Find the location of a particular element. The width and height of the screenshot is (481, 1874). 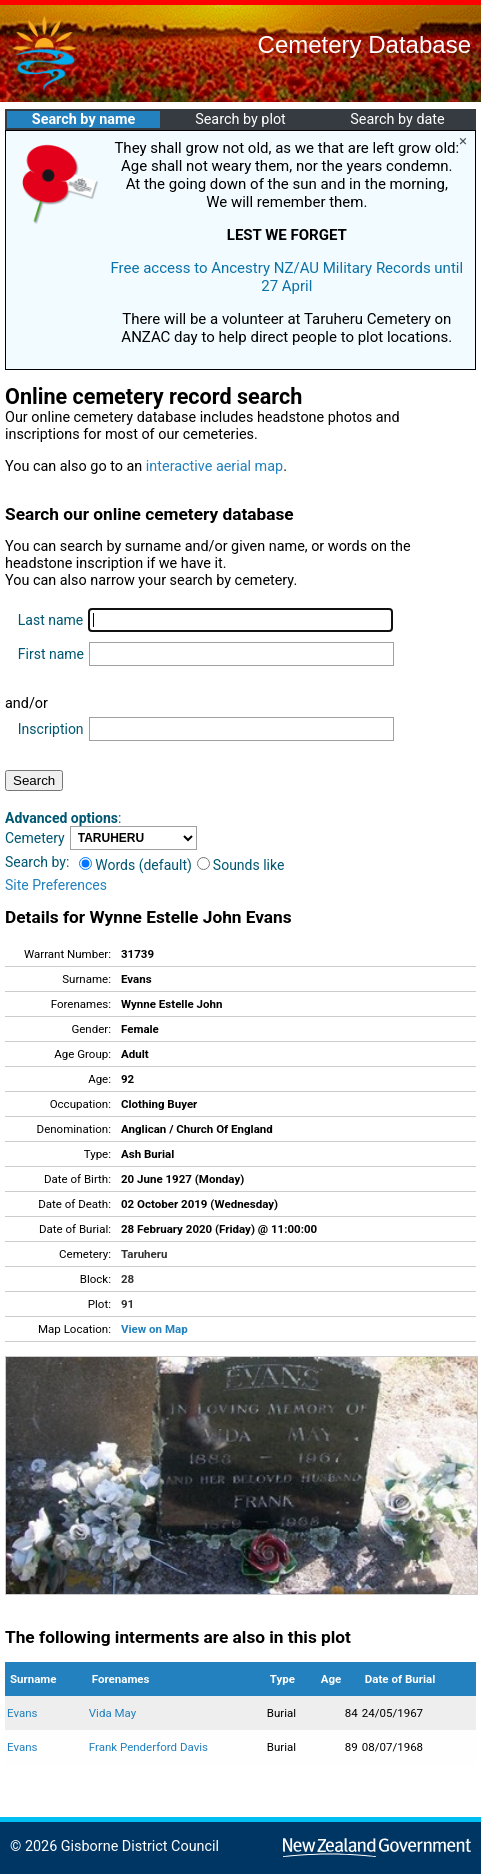

Words (default) is located at coordinates (135, 865).